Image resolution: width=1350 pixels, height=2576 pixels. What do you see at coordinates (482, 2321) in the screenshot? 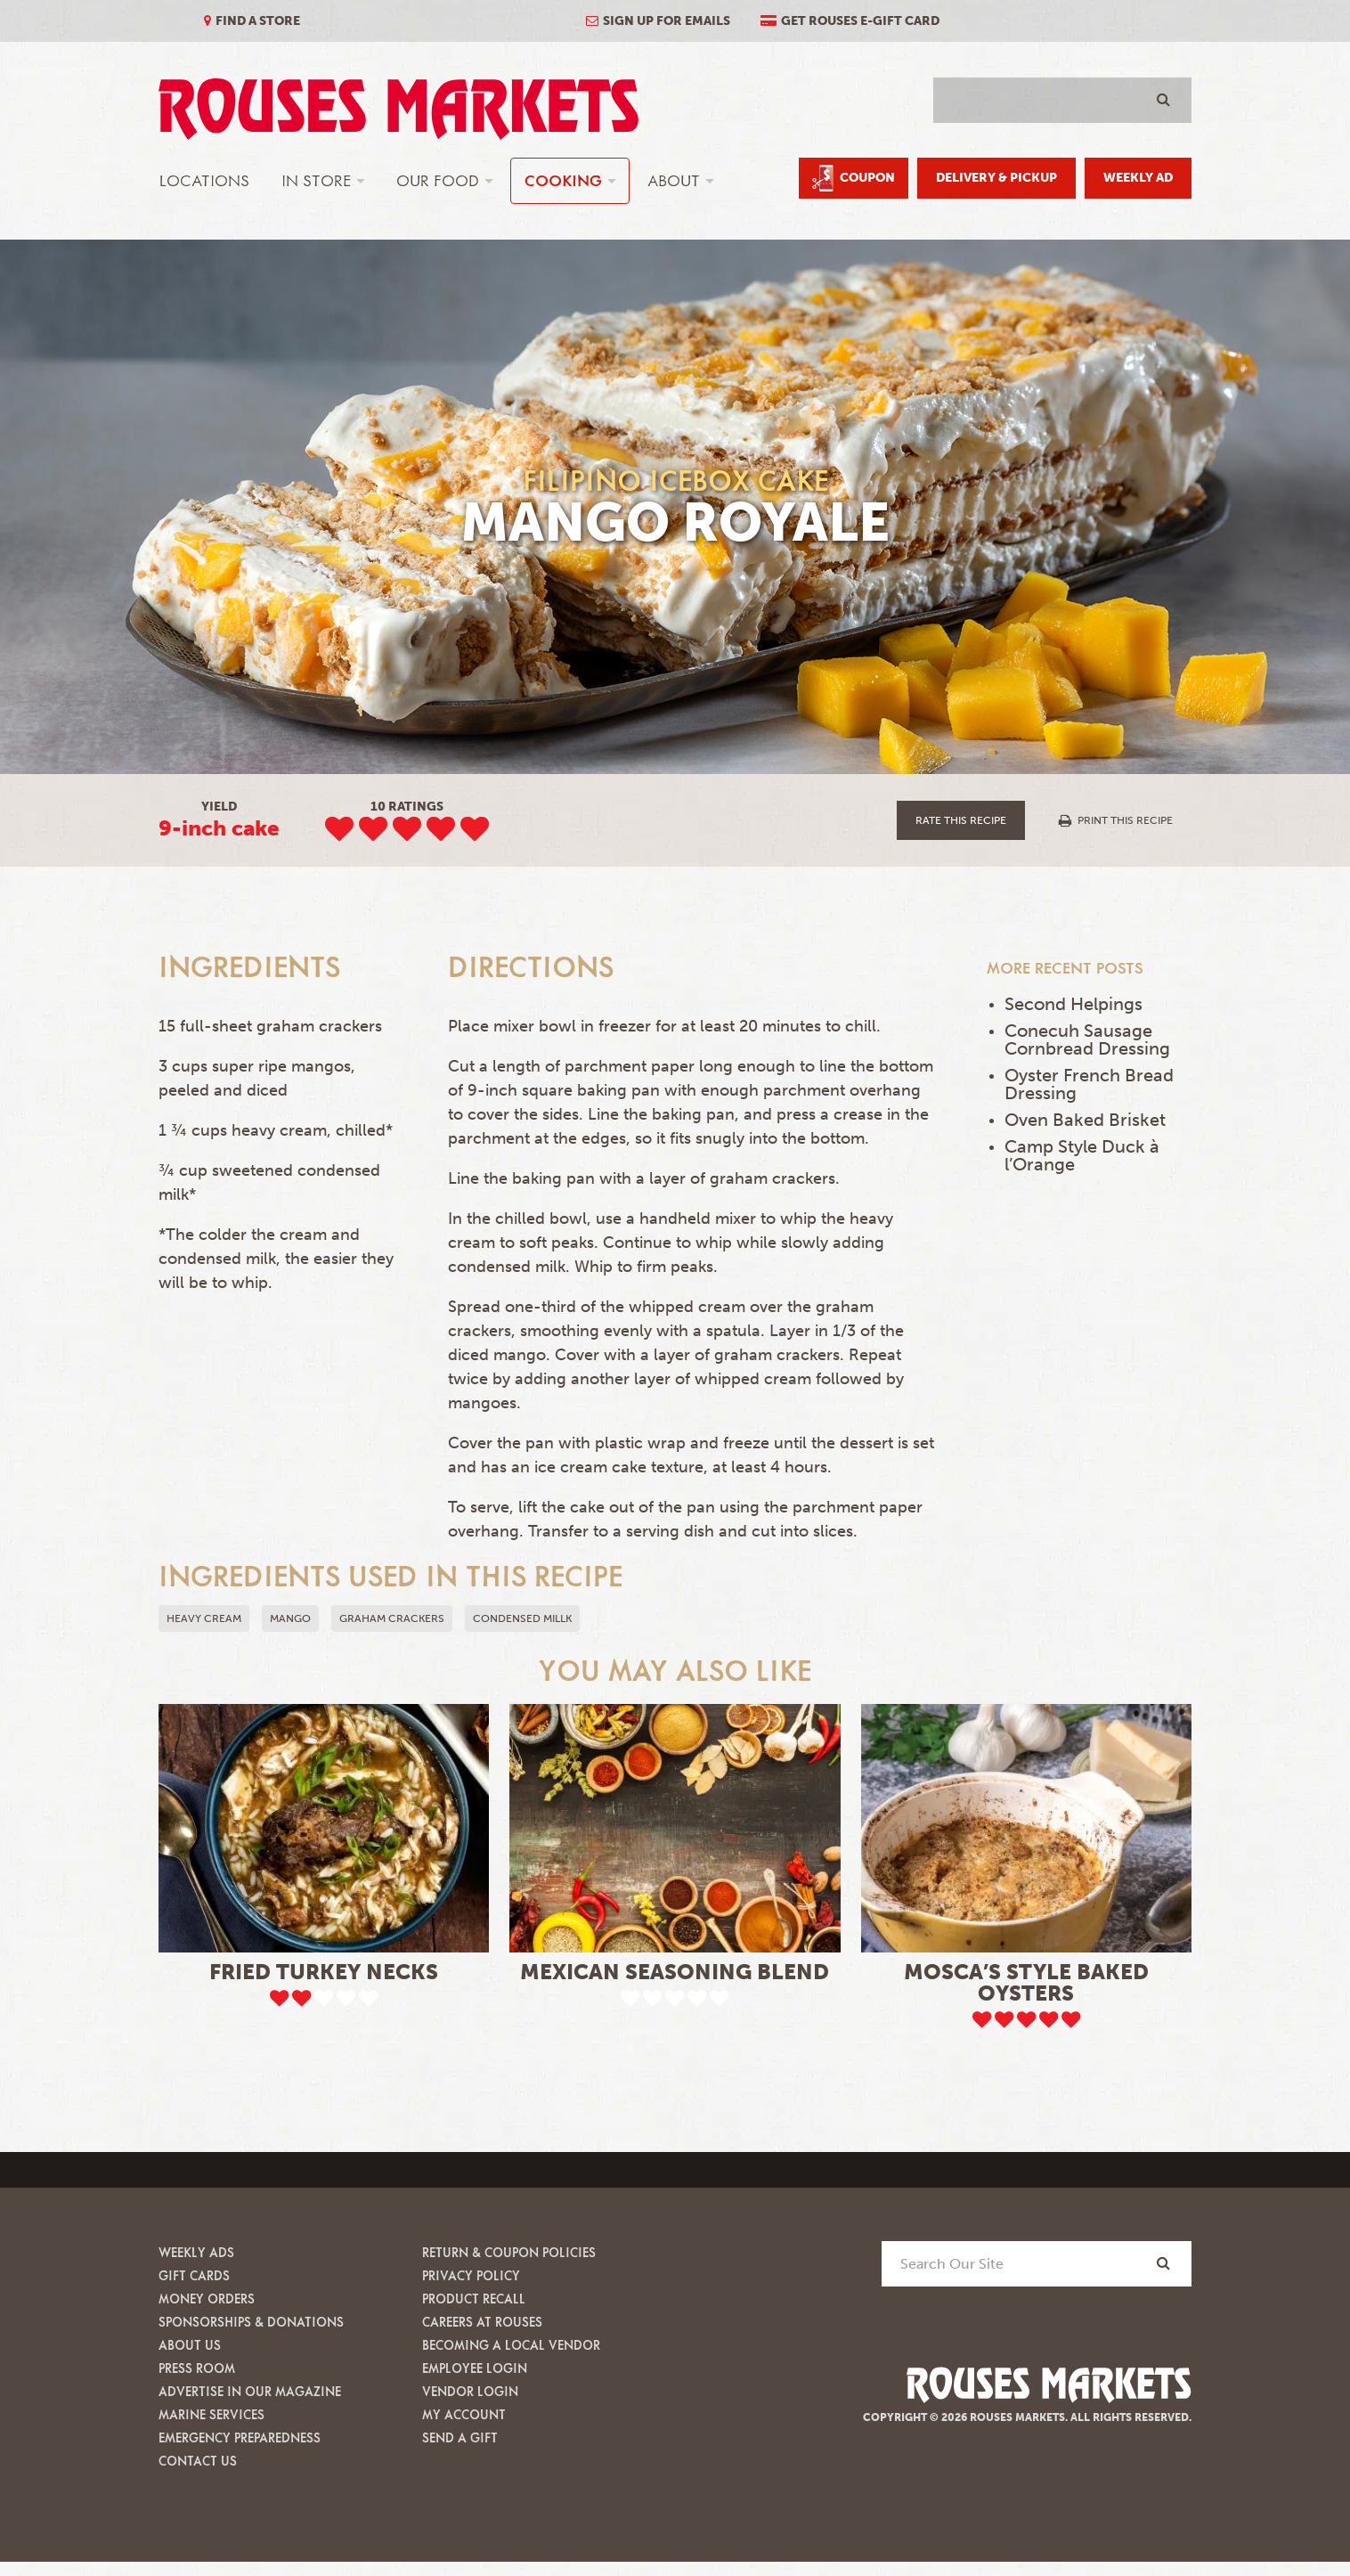
I see `Careers at Rouses` at bounding box center [482, 2321].